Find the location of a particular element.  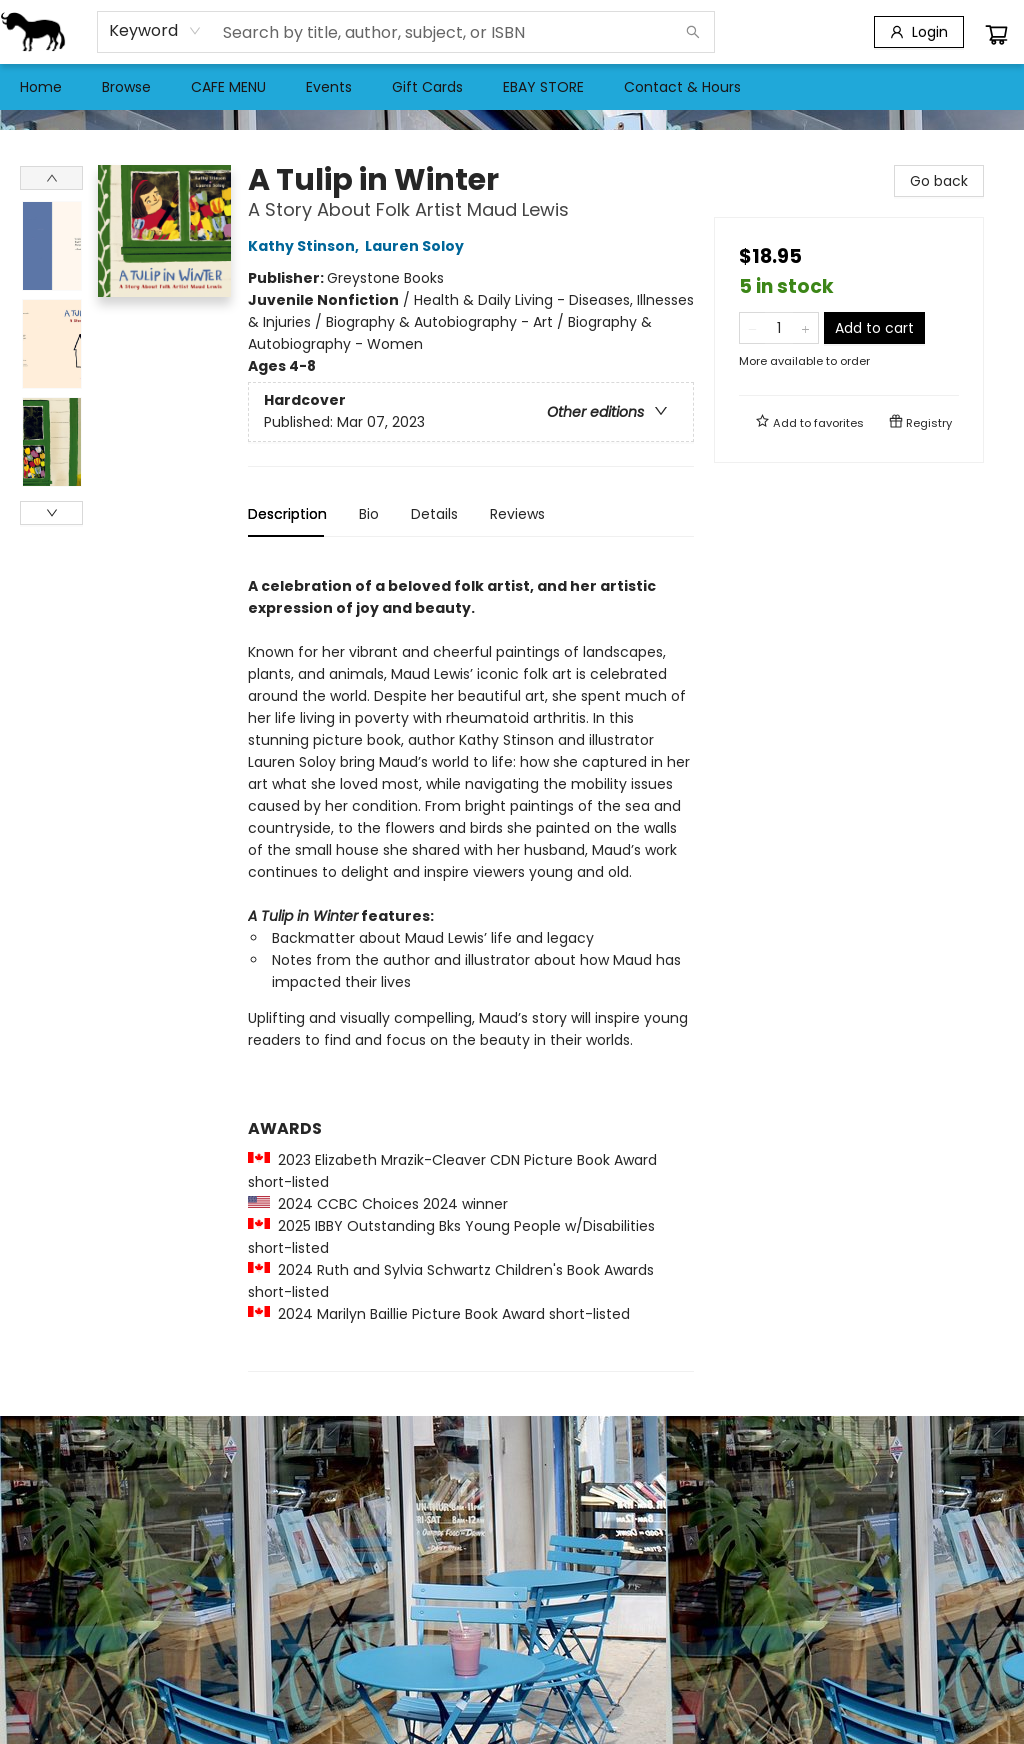

Description [tab] is located at coordinates (287, 514).